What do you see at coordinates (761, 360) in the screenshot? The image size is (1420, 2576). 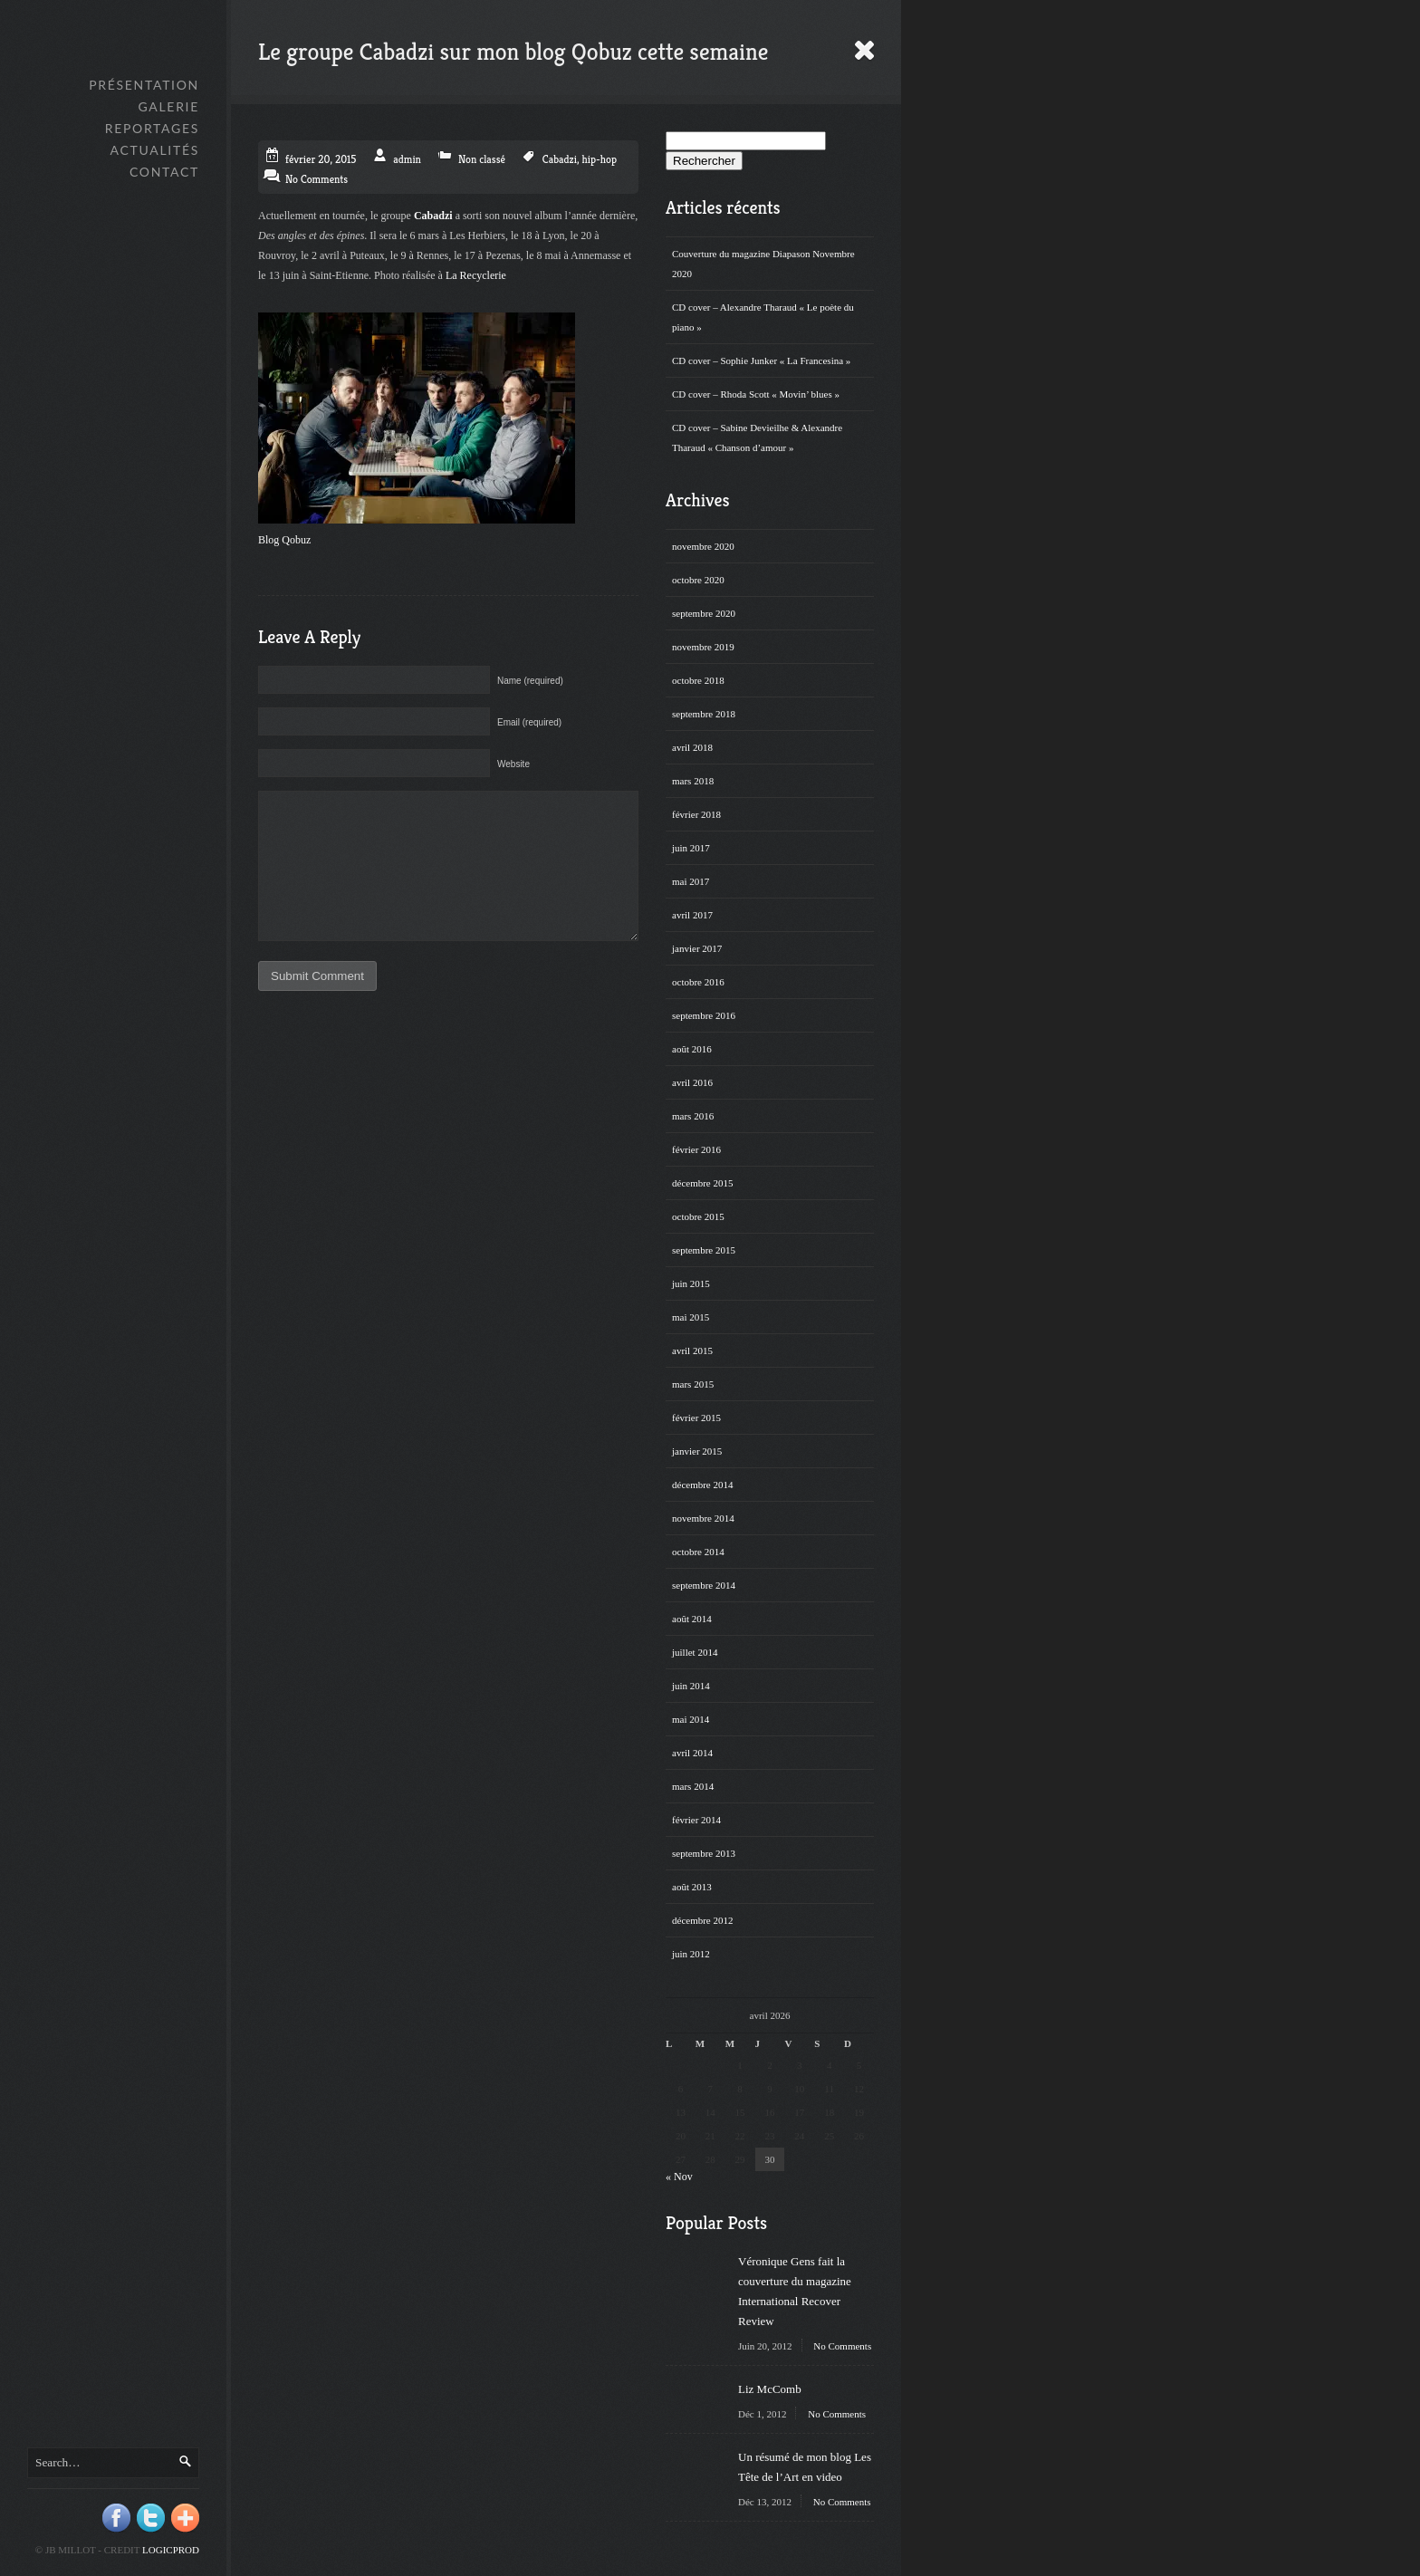 I see `CD cover – Sophie Junker « La Francesina »` at bounding box center [761, 360].